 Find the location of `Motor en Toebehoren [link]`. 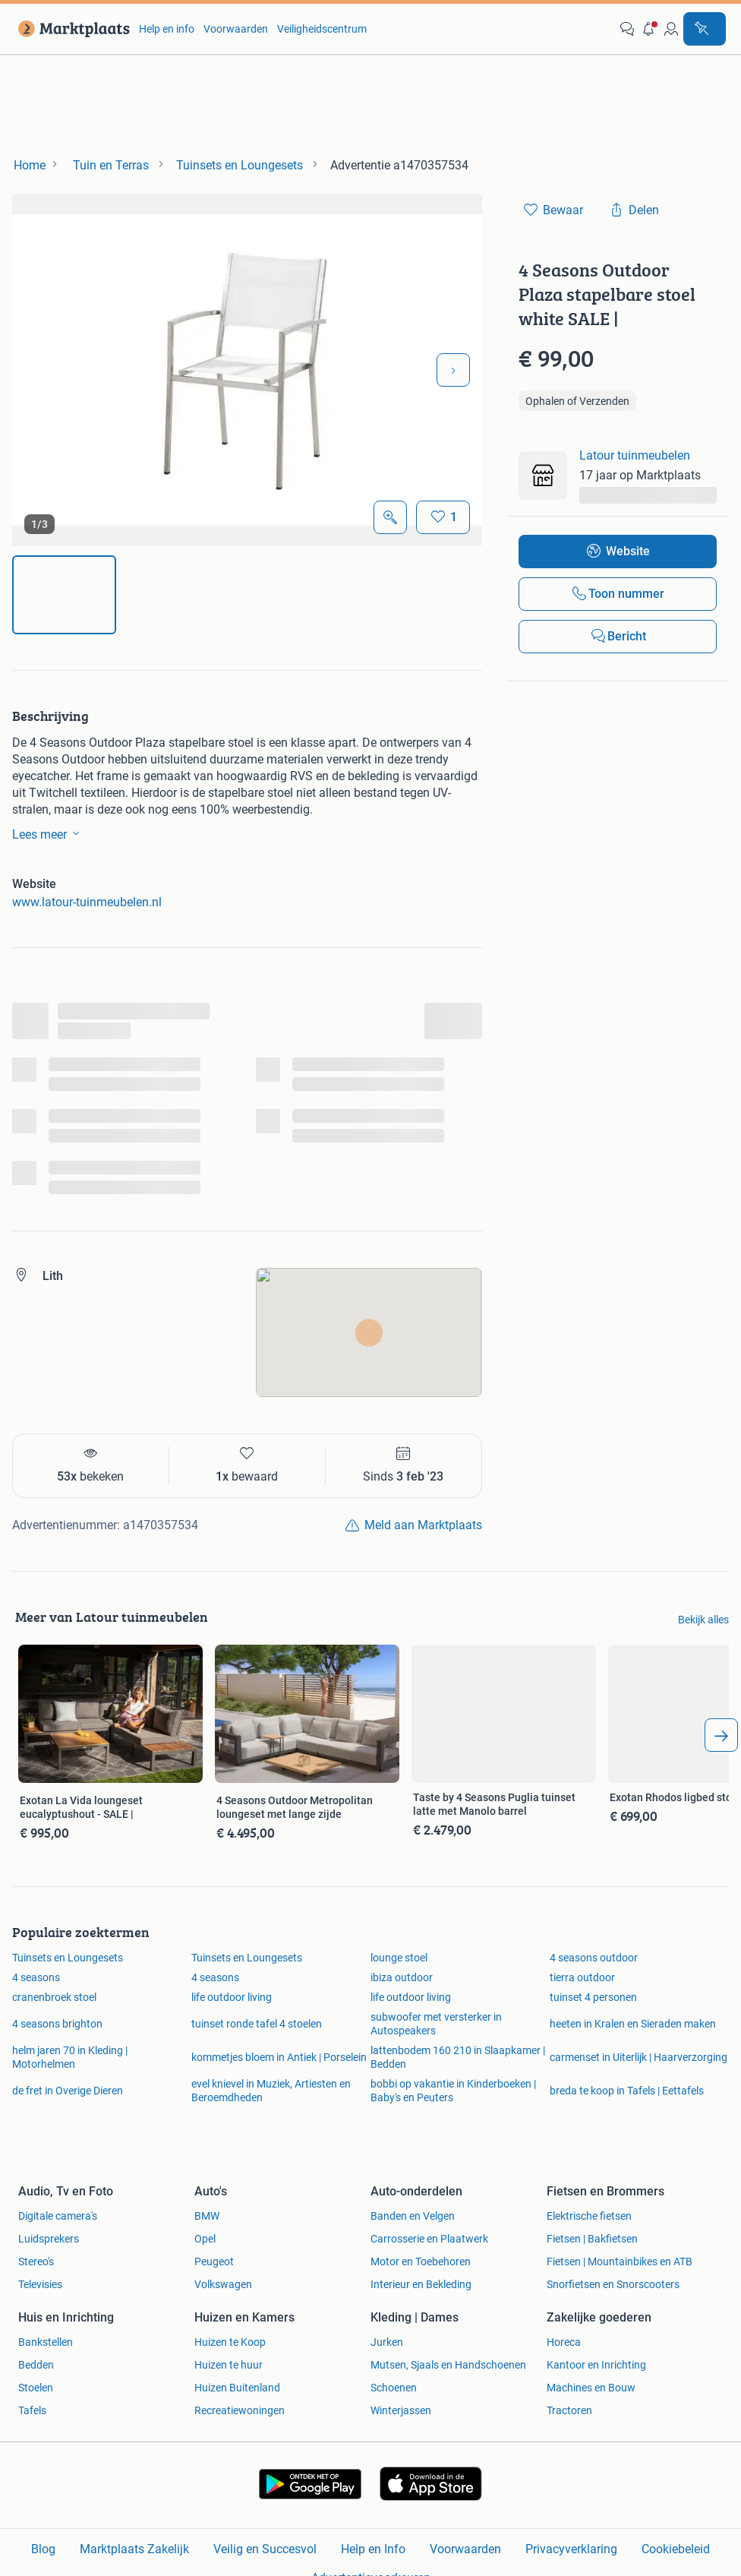

Motor en Toebehoren [link] is located at coordinates (420, 2261).